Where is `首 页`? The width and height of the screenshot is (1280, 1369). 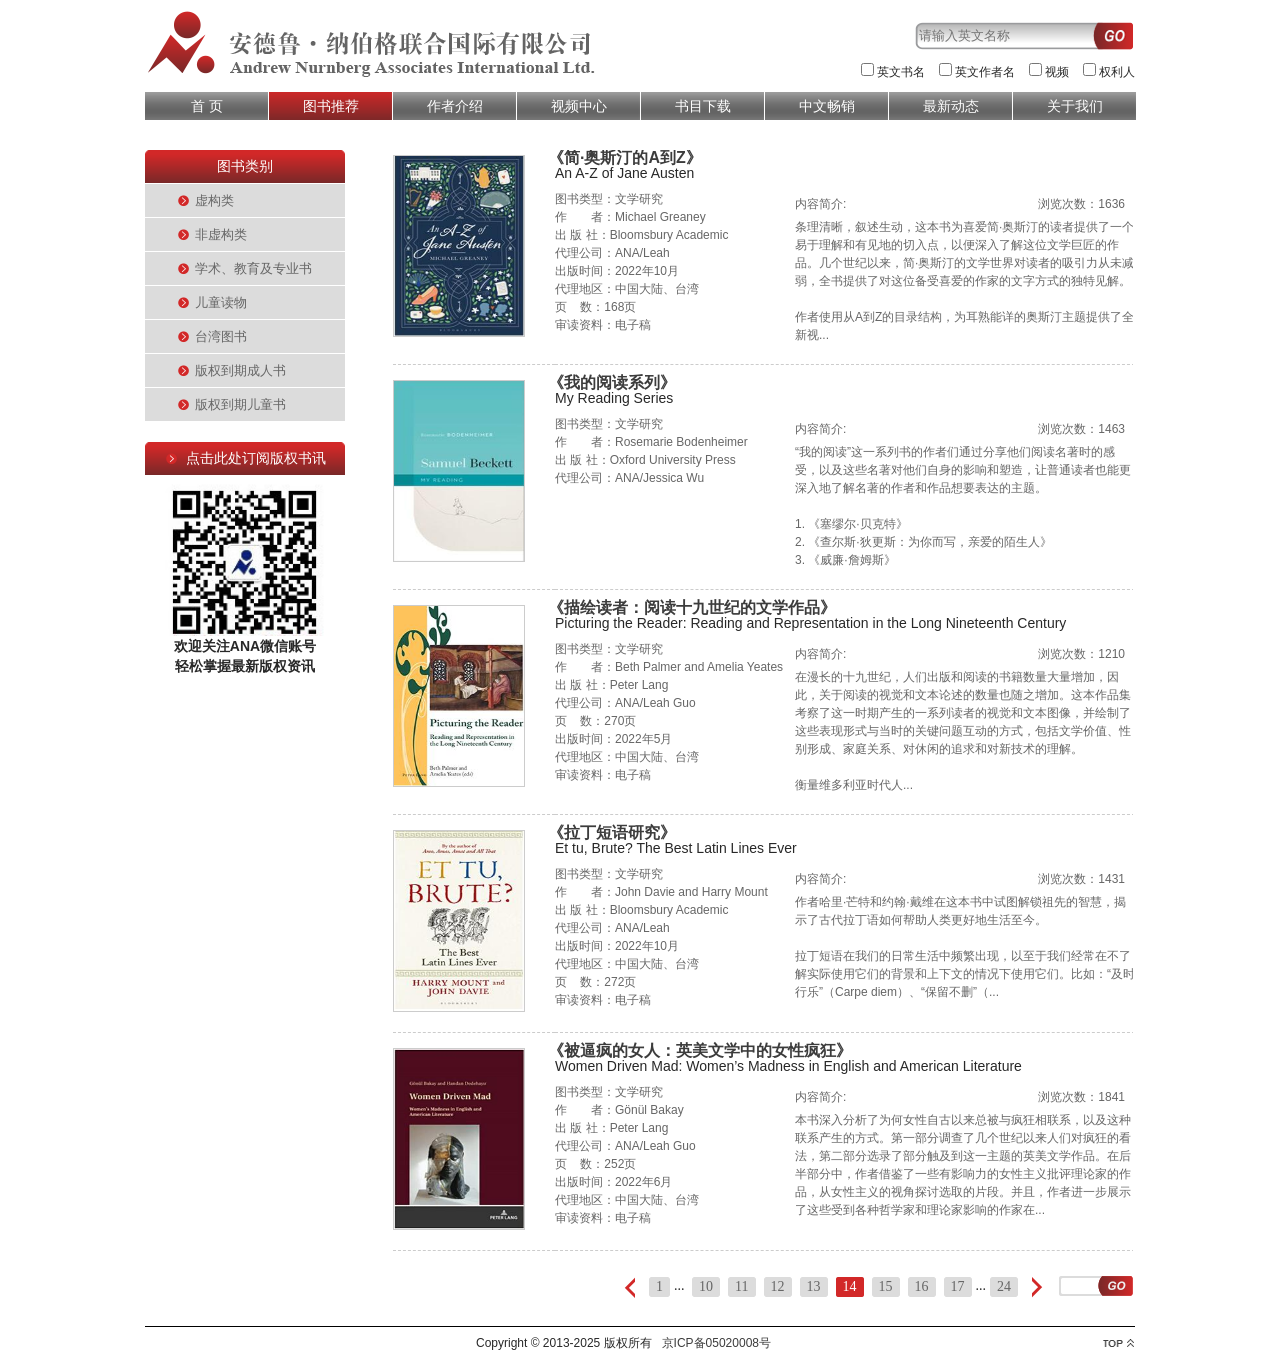
首 页 is located at coordinates (207, 106).